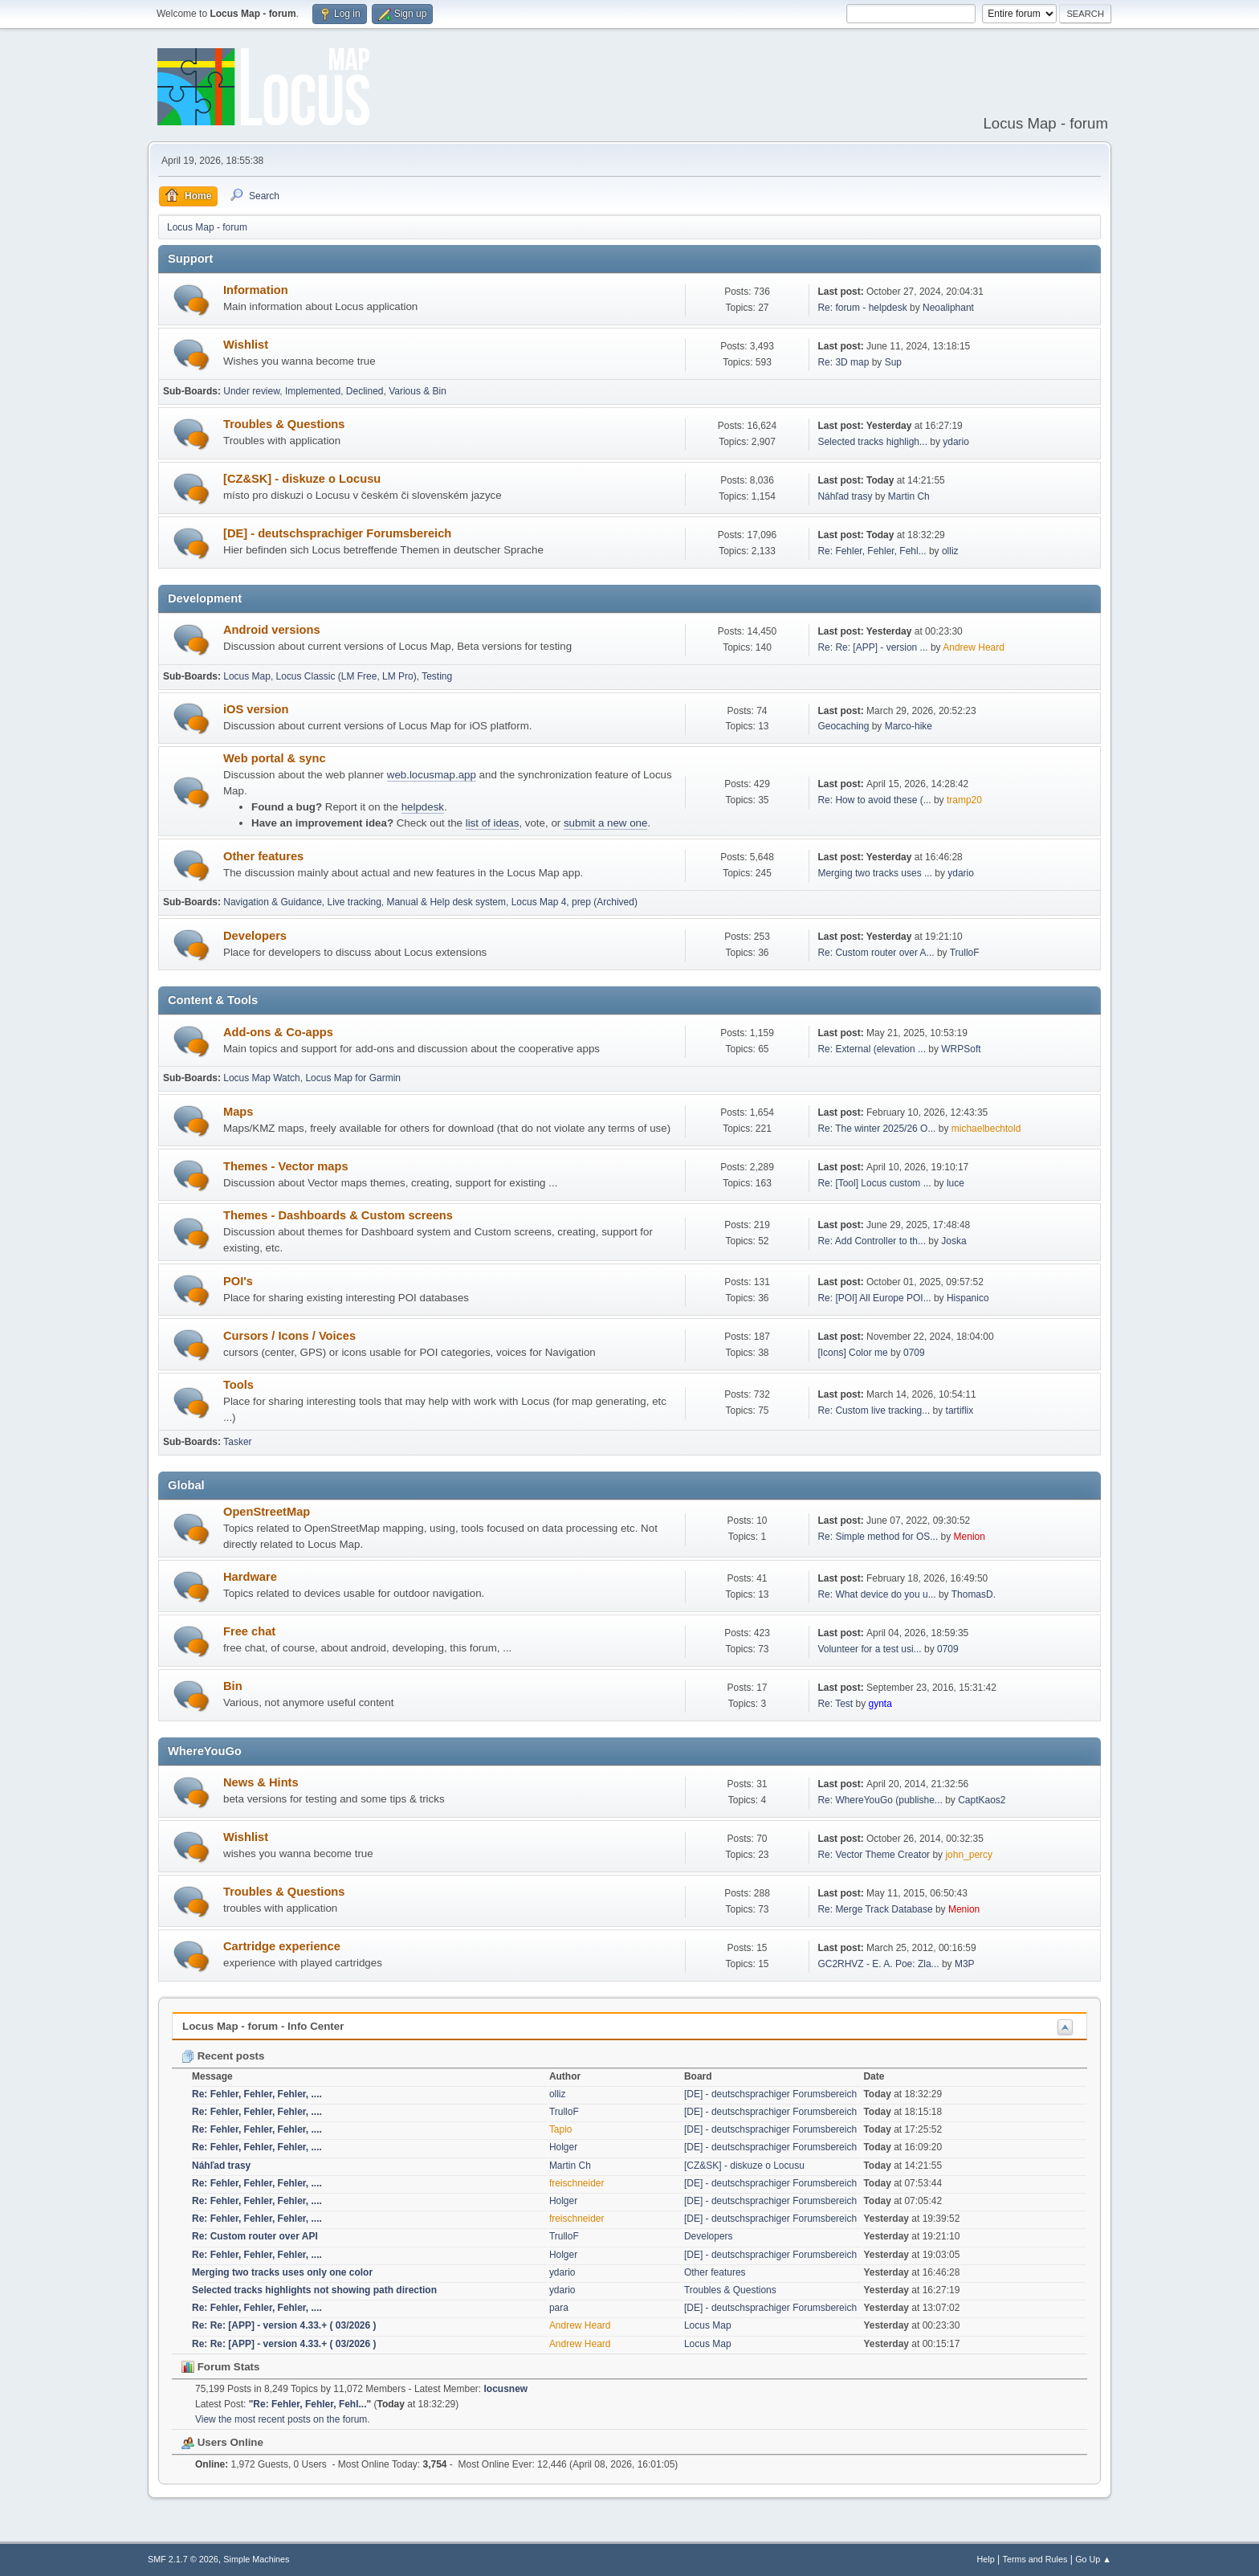 Image resolution: width=1259 pixels, height=2576 pixels. What do you see at coordinates (871, 1049) in the screenshot?
I see `Re: External (elevation ...` at bounding box center [871, 1049].